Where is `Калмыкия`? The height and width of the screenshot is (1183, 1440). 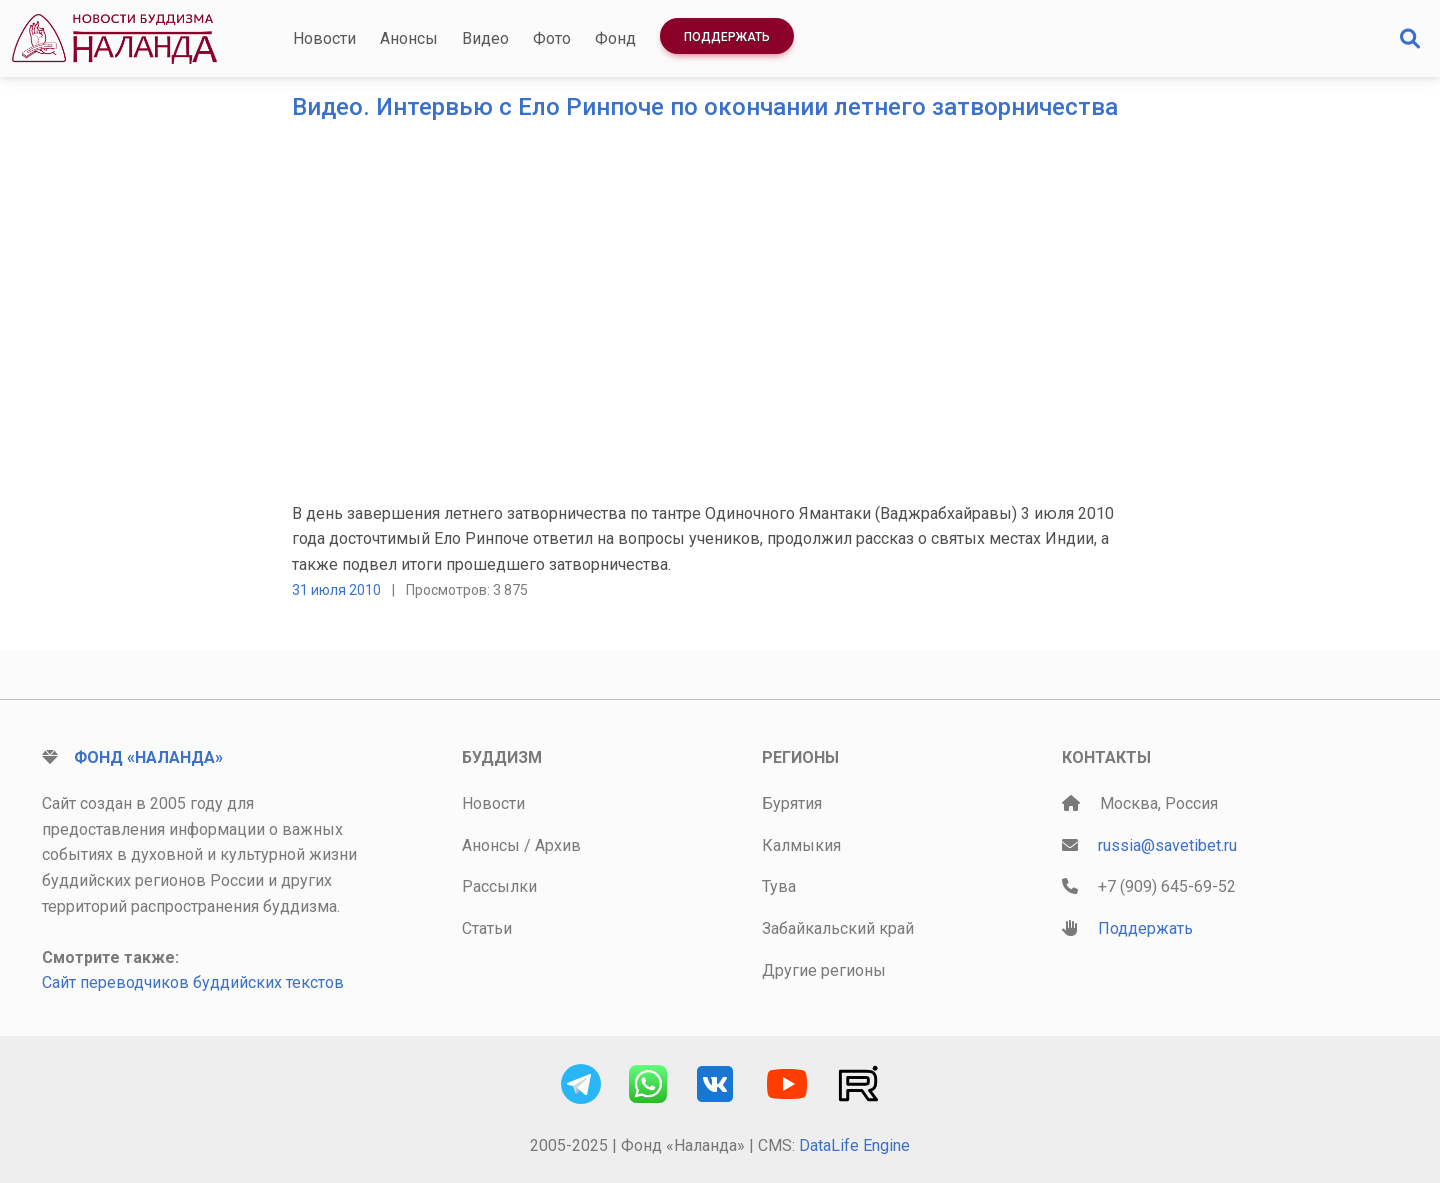
Калмыкия is located at coordinates (801, 845).